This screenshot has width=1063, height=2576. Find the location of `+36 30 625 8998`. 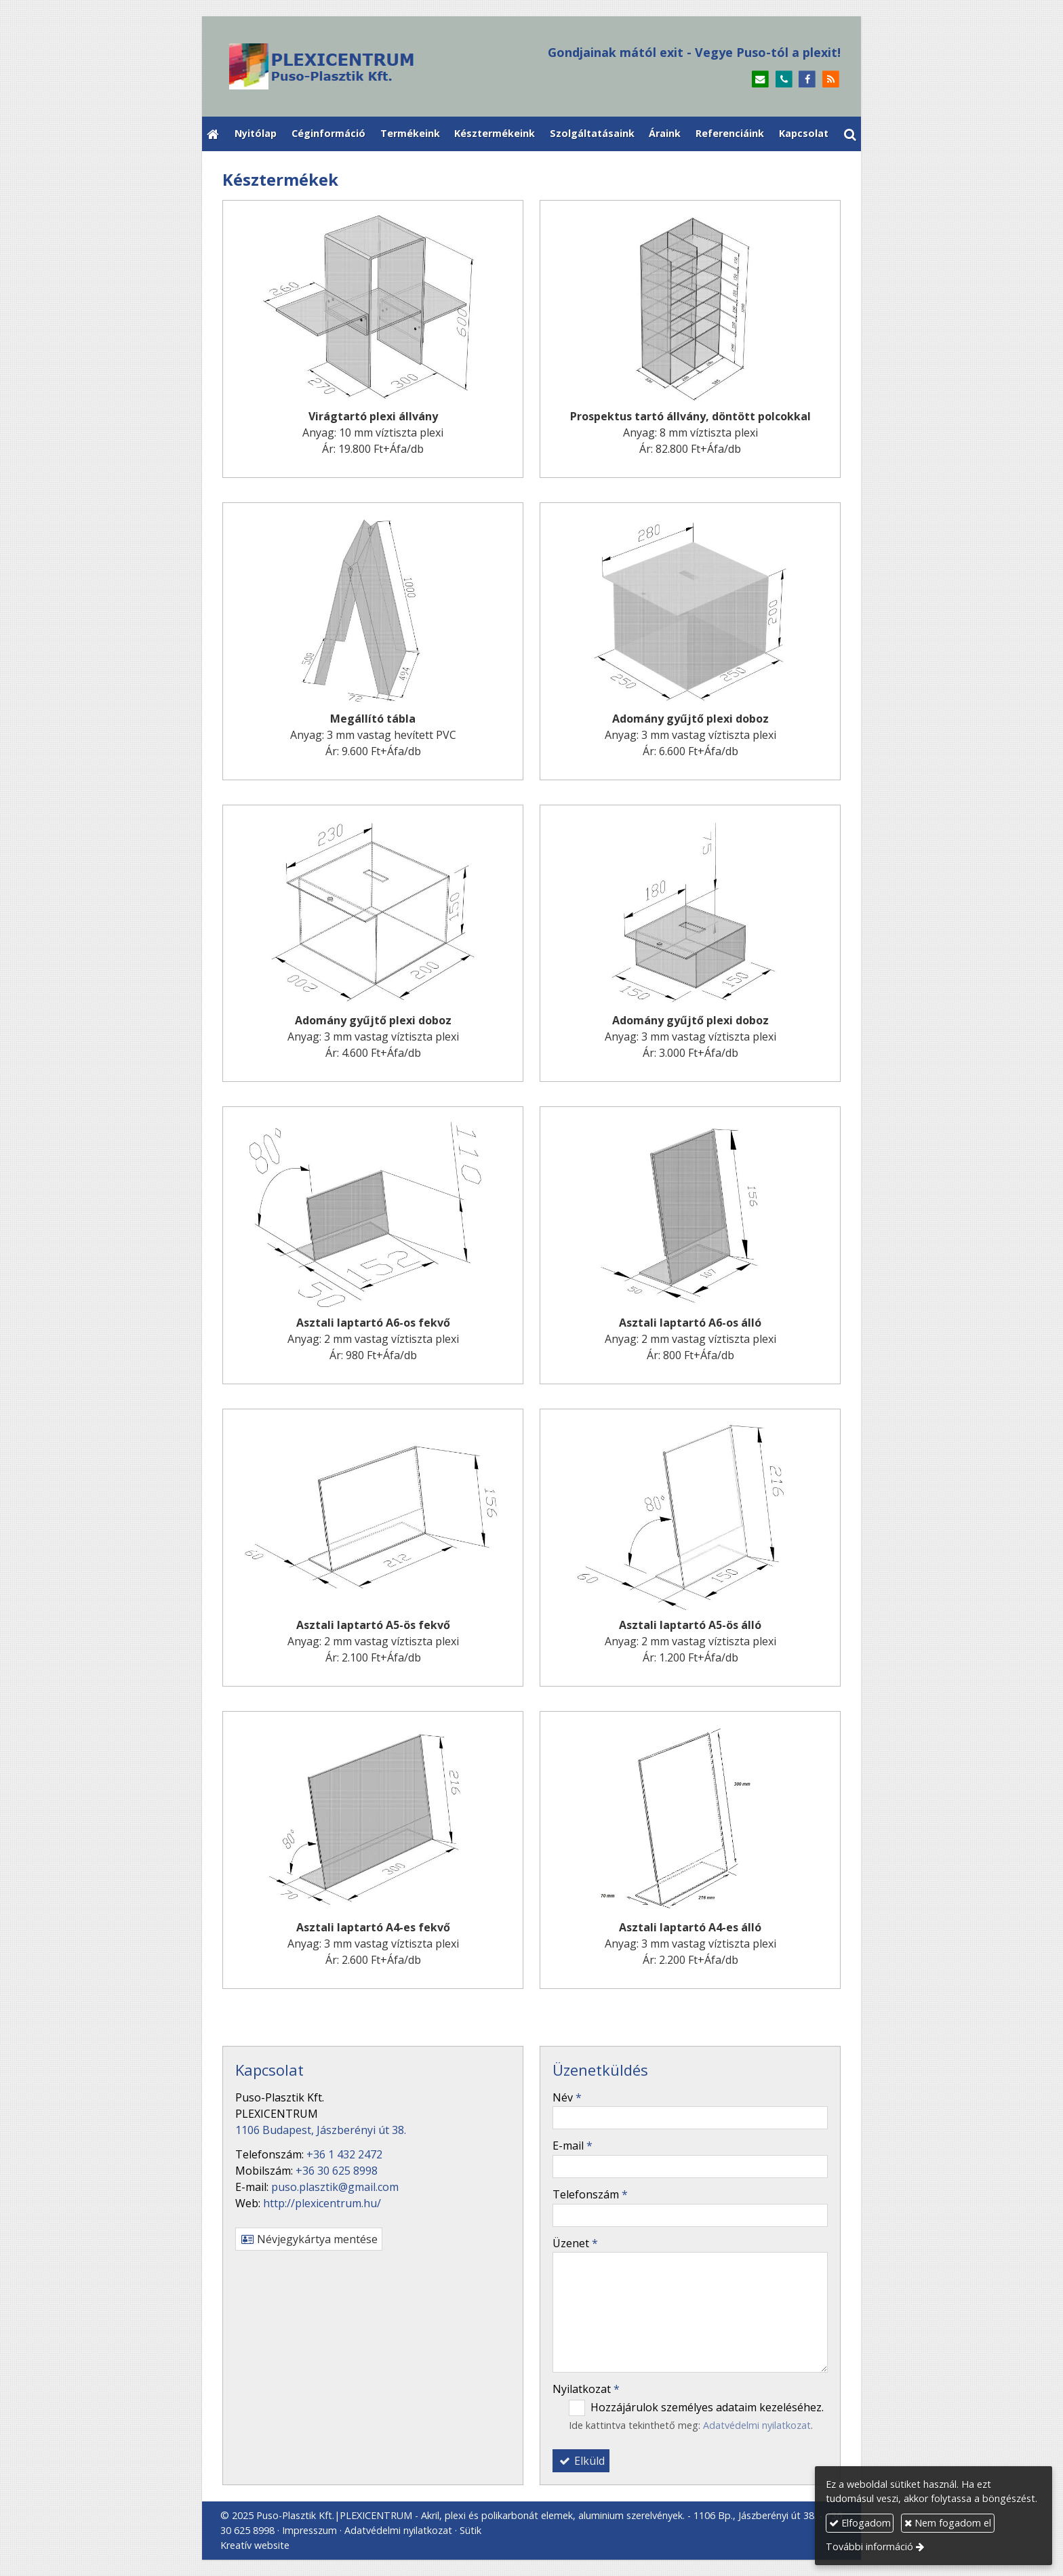

+36 30 625 8998 is located at coordinates (337, 2170).